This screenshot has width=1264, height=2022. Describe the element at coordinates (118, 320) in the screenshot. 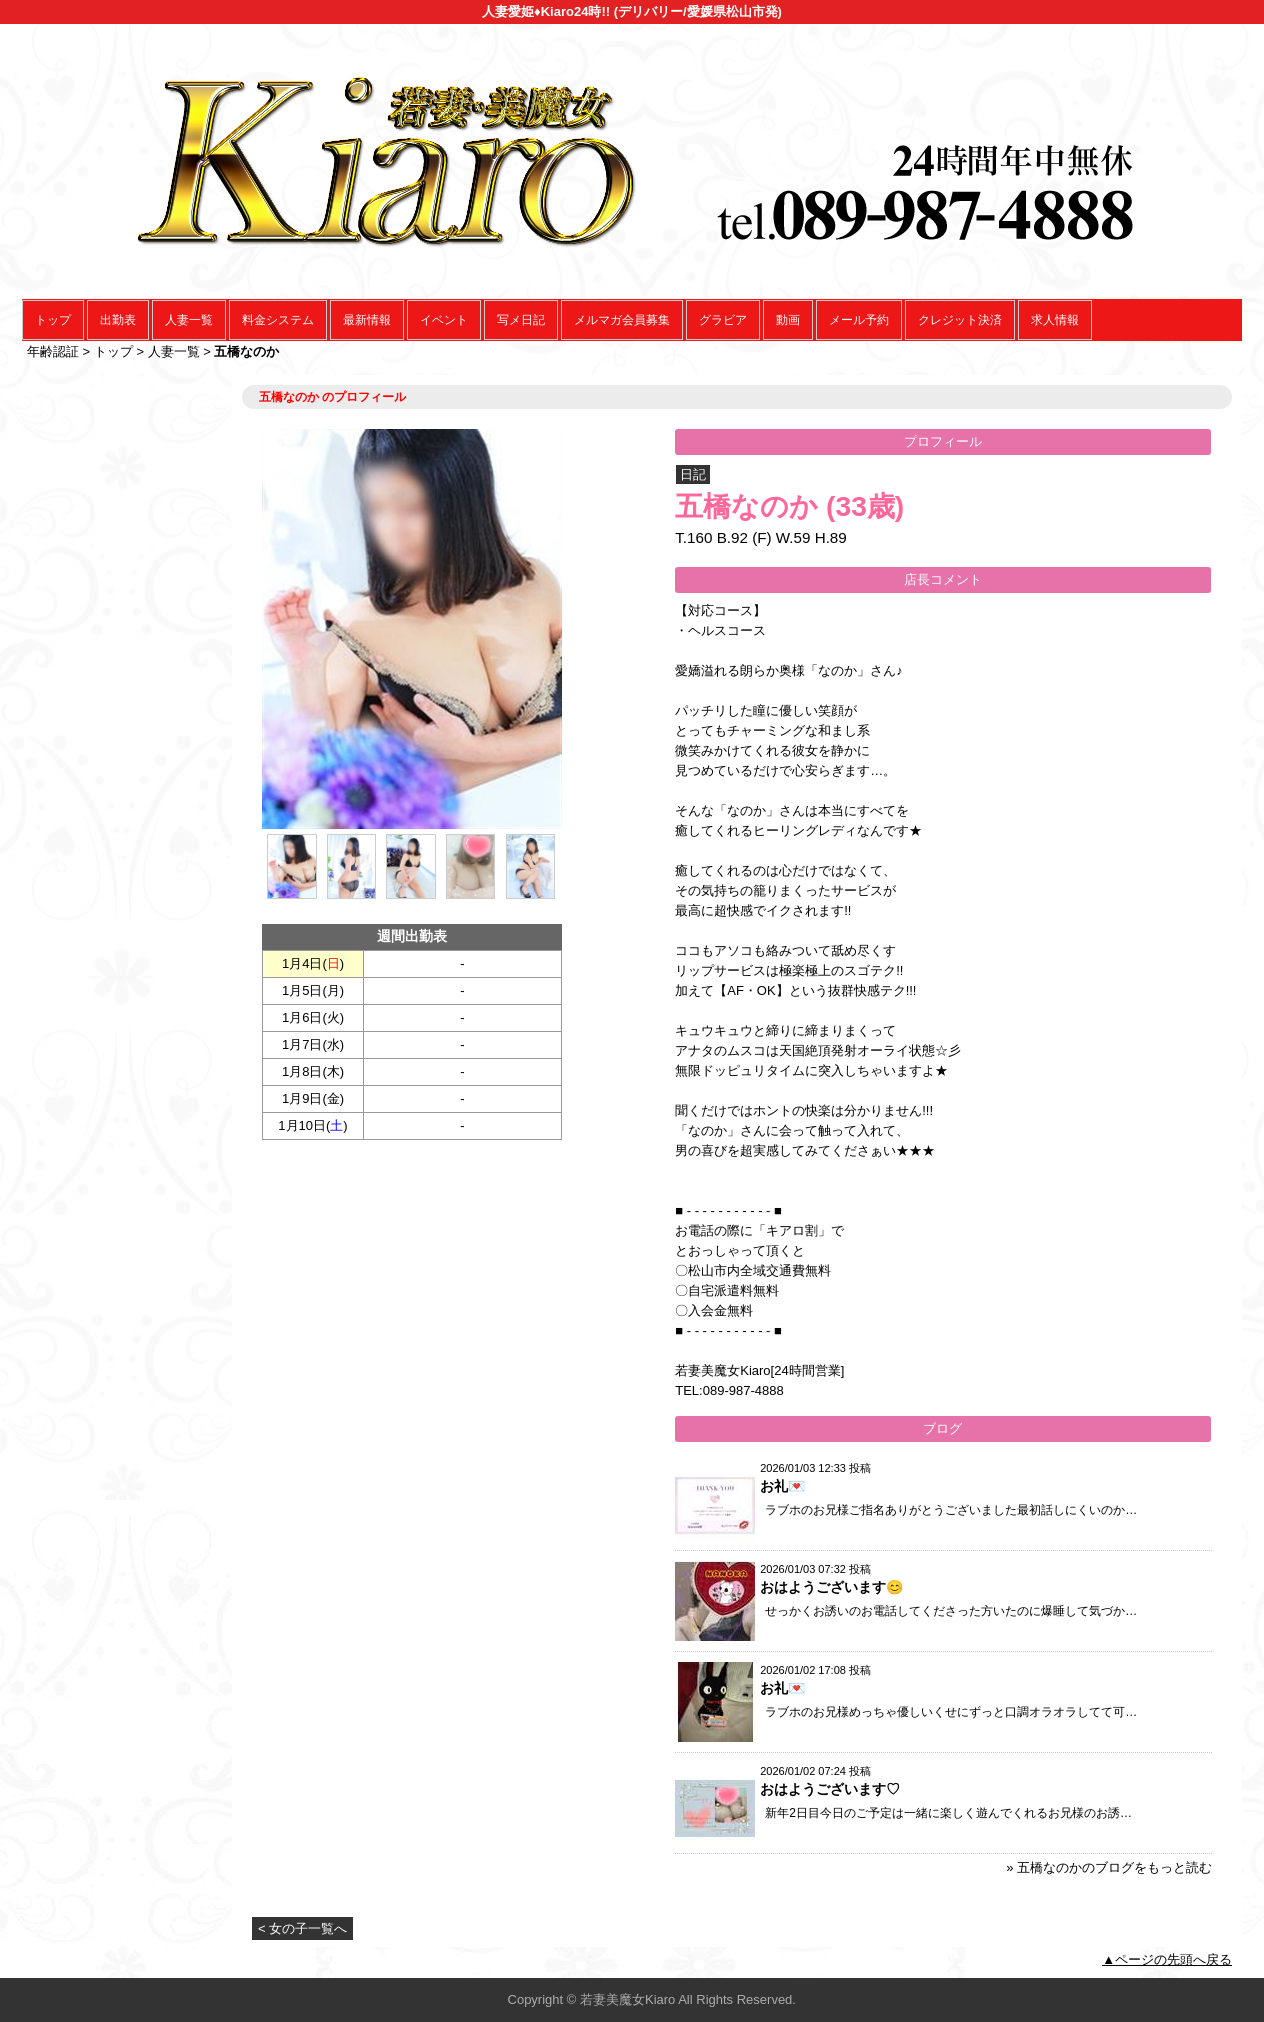

I see `出勤表` at that location.